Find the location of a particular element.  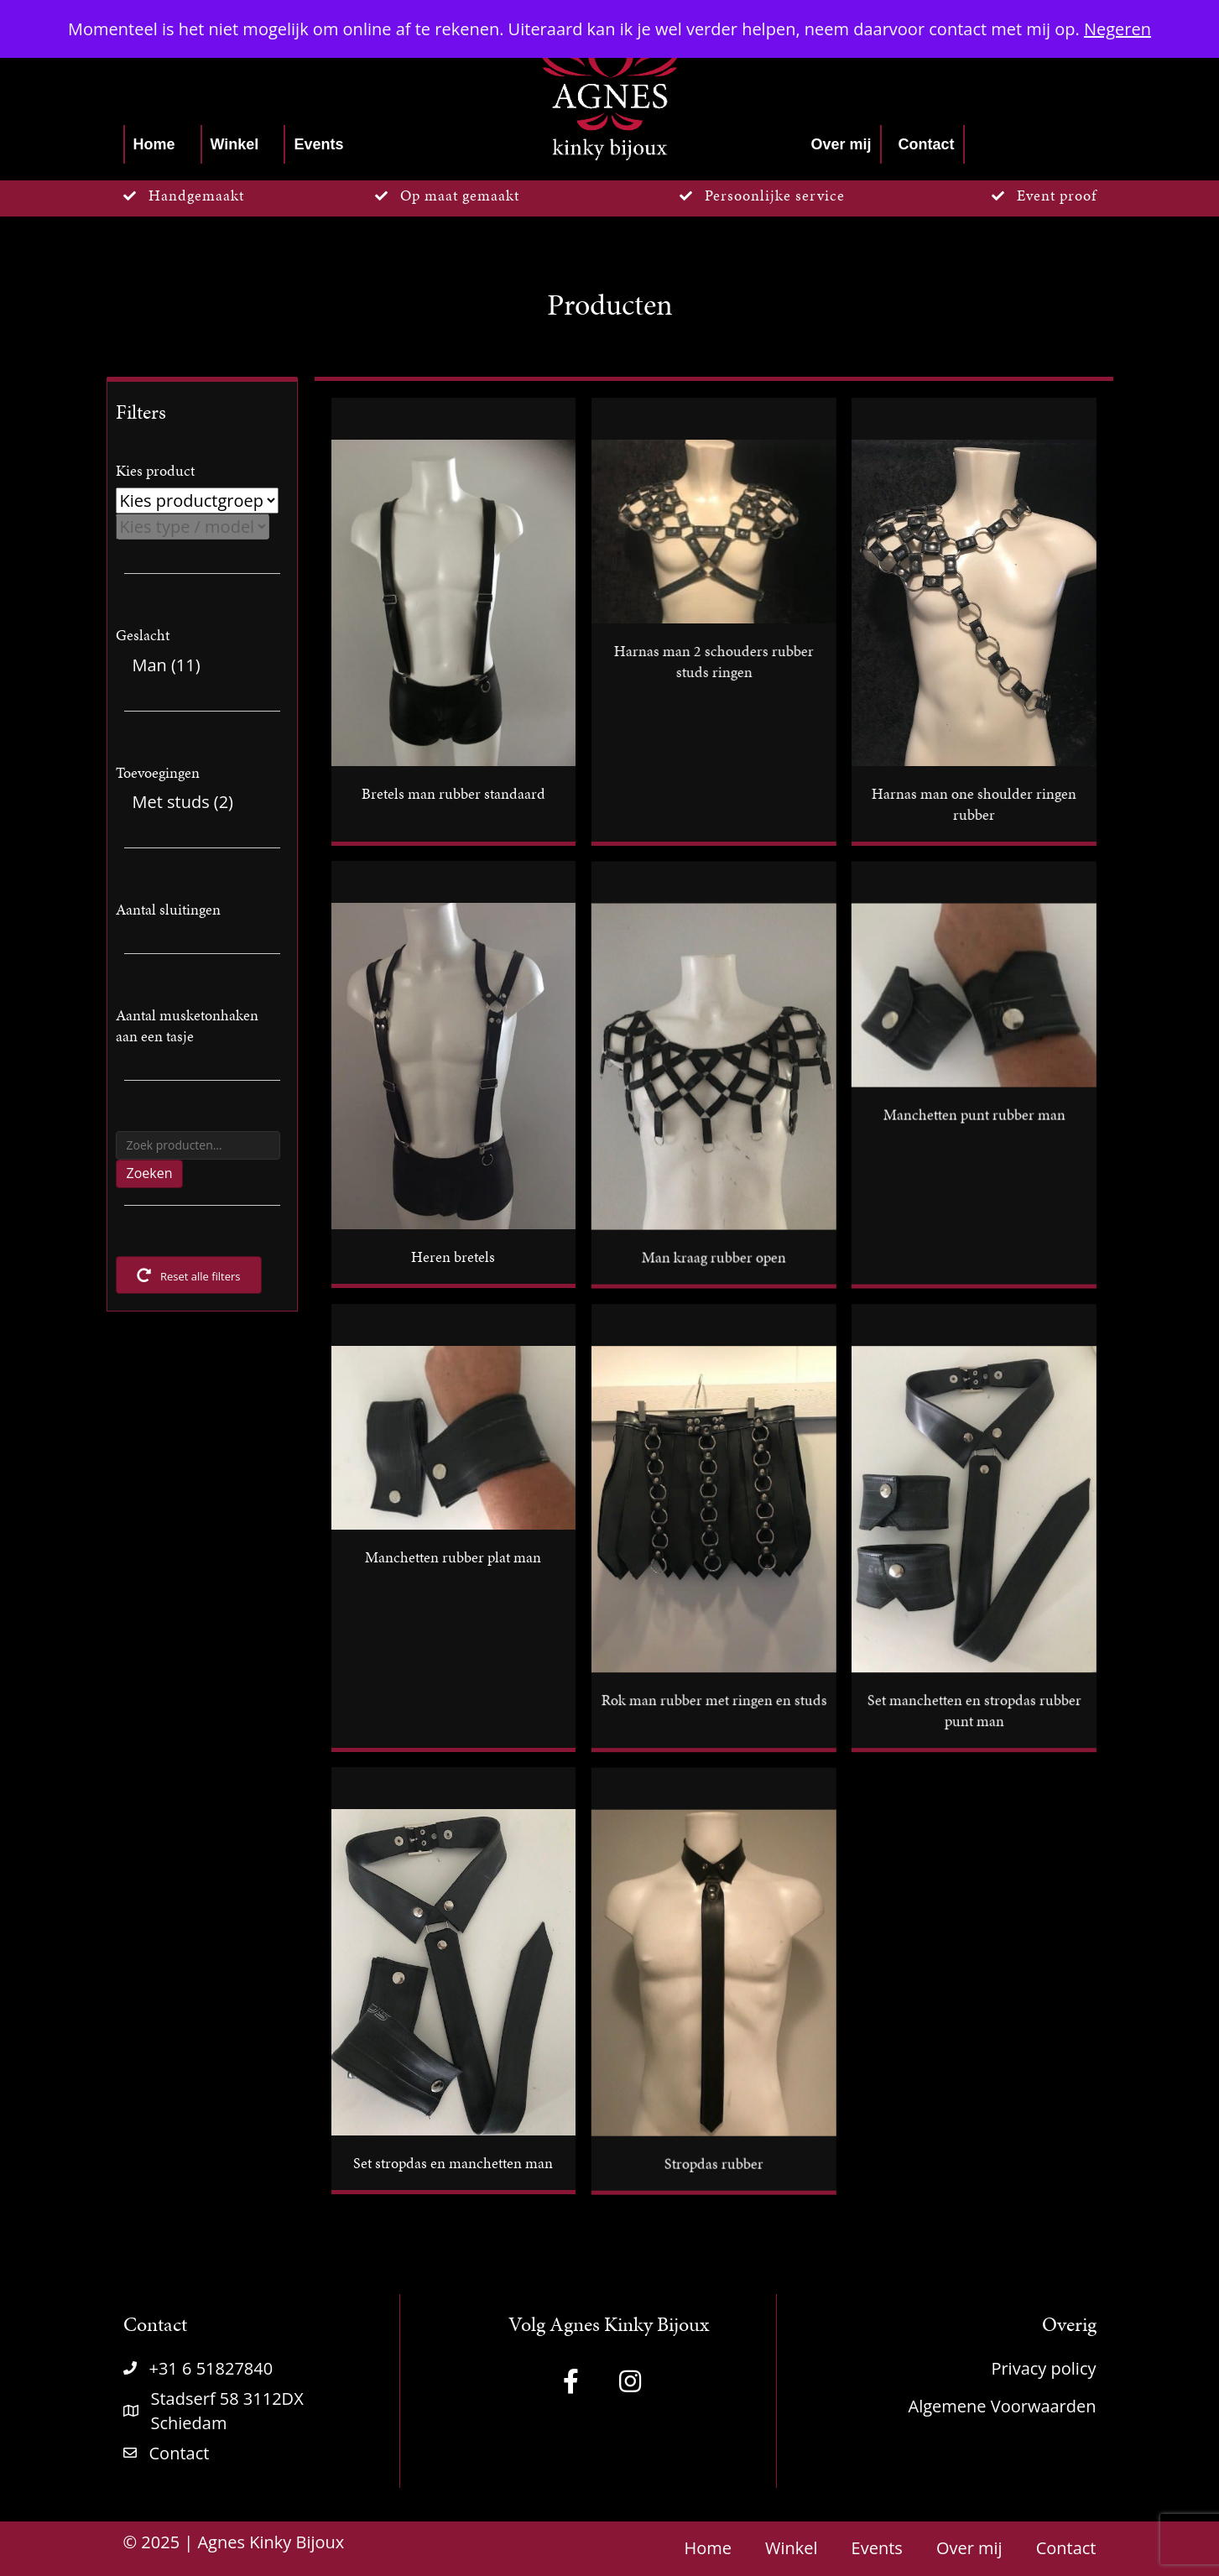

Zoeken is located at coordinates (150, 1173).